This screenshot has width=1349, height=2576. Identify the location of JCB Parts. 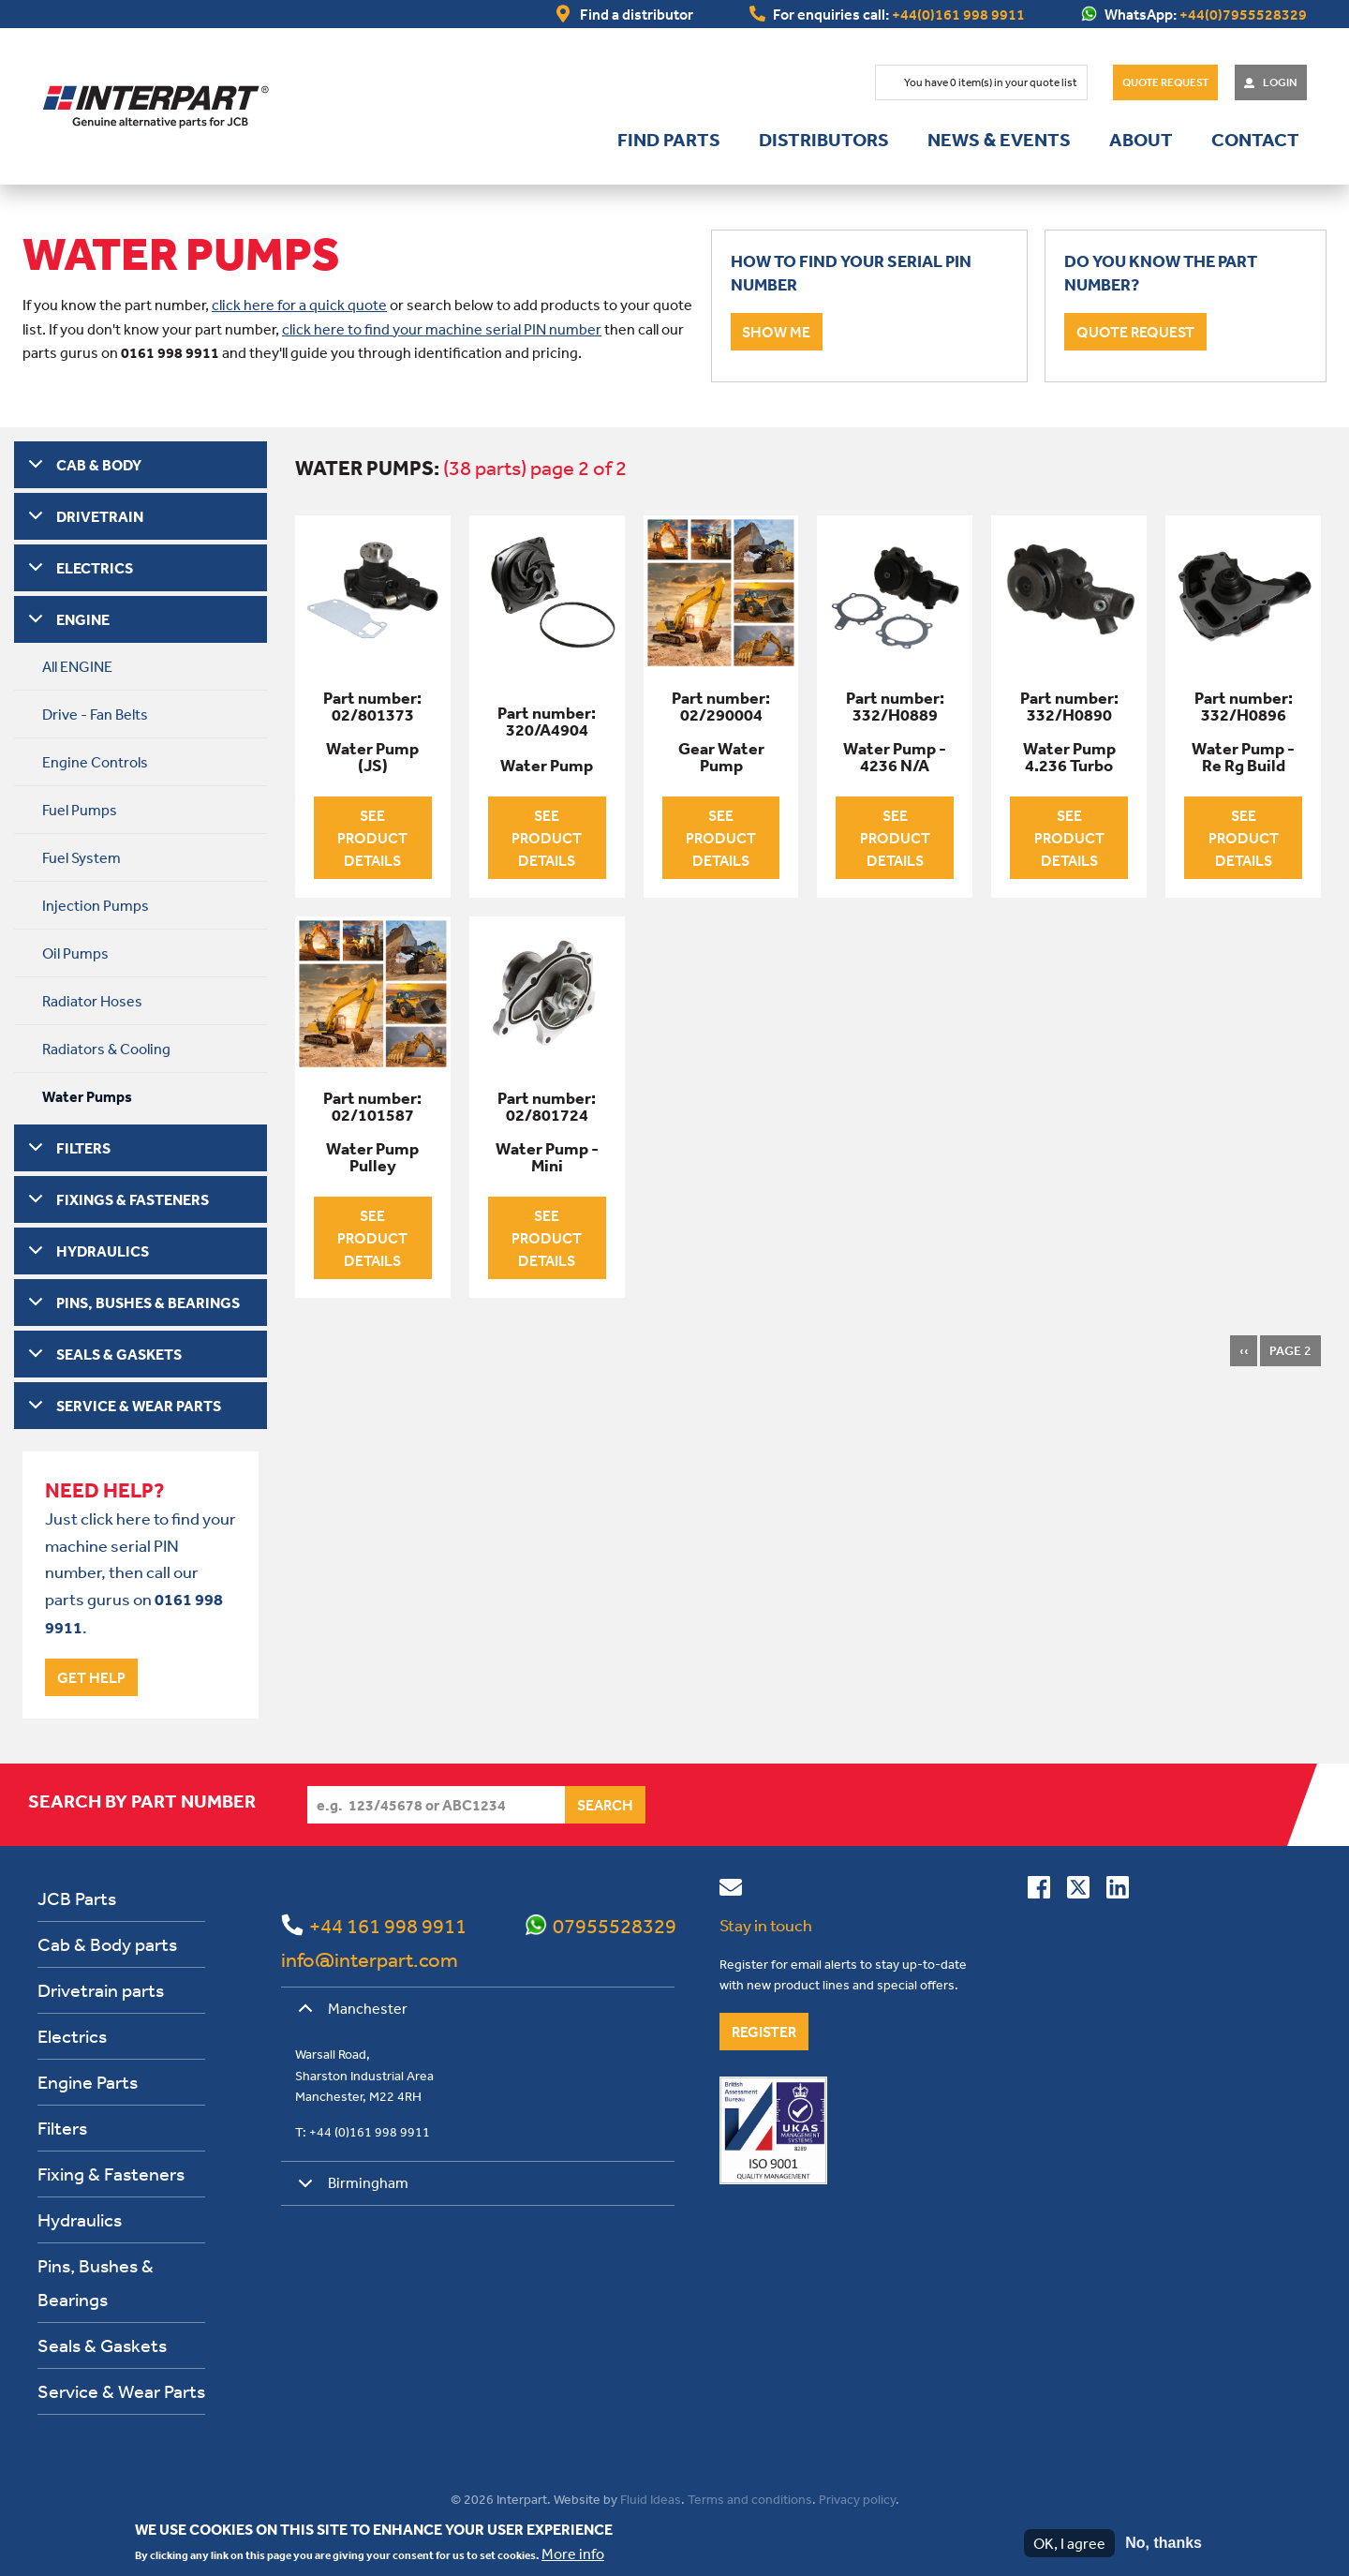
(76, 1898).